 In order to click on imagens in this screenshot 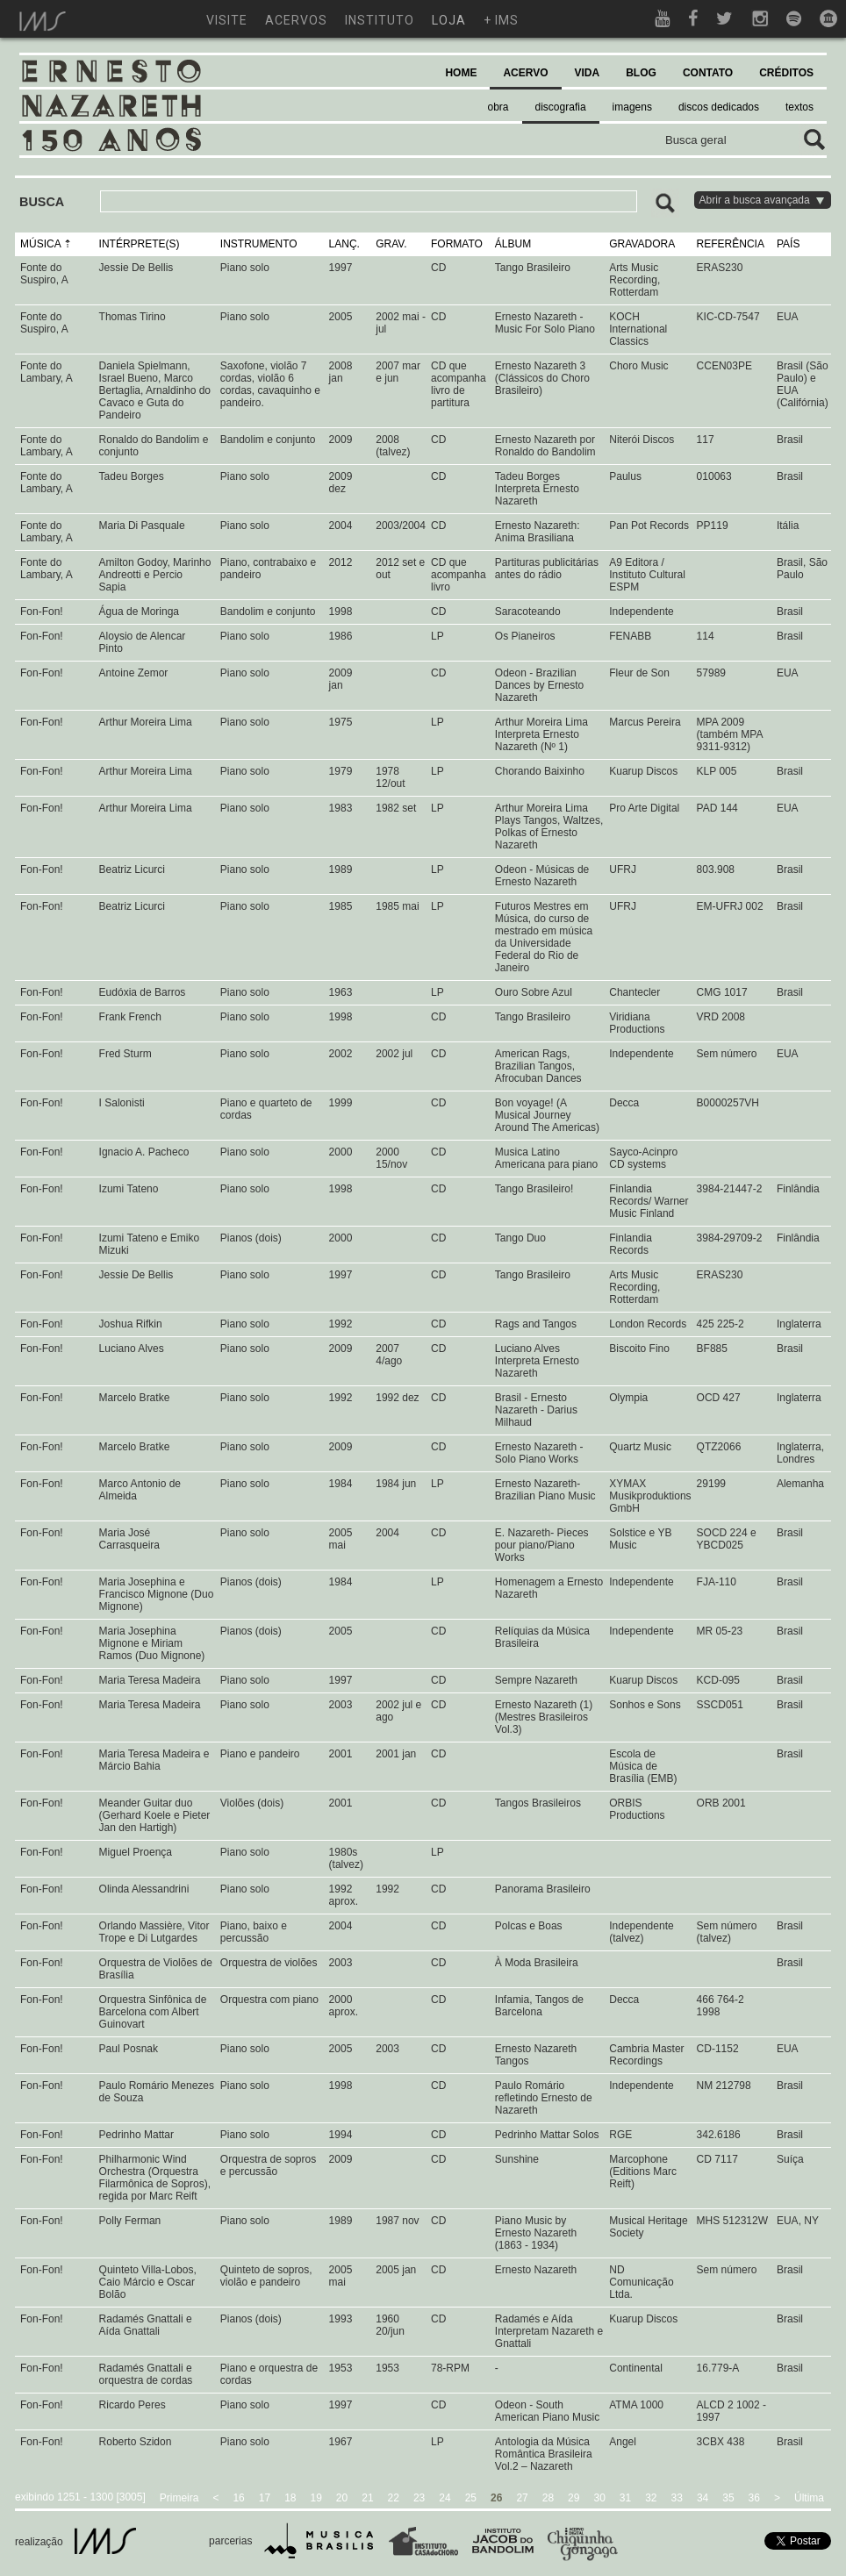, I will do `click(632, 107)`.